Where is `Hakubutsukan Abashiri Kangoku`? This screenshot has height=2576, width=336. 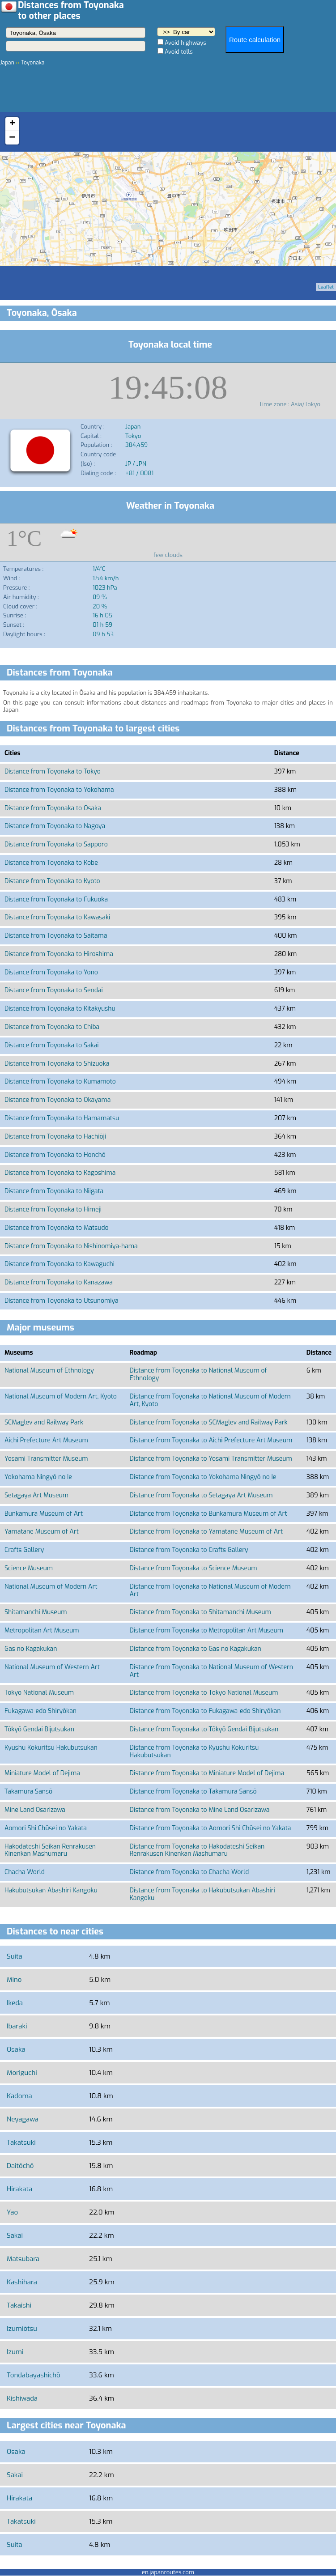 Hakubutsukan Abashiri Kangoku is located at coordinates (51, 1890).